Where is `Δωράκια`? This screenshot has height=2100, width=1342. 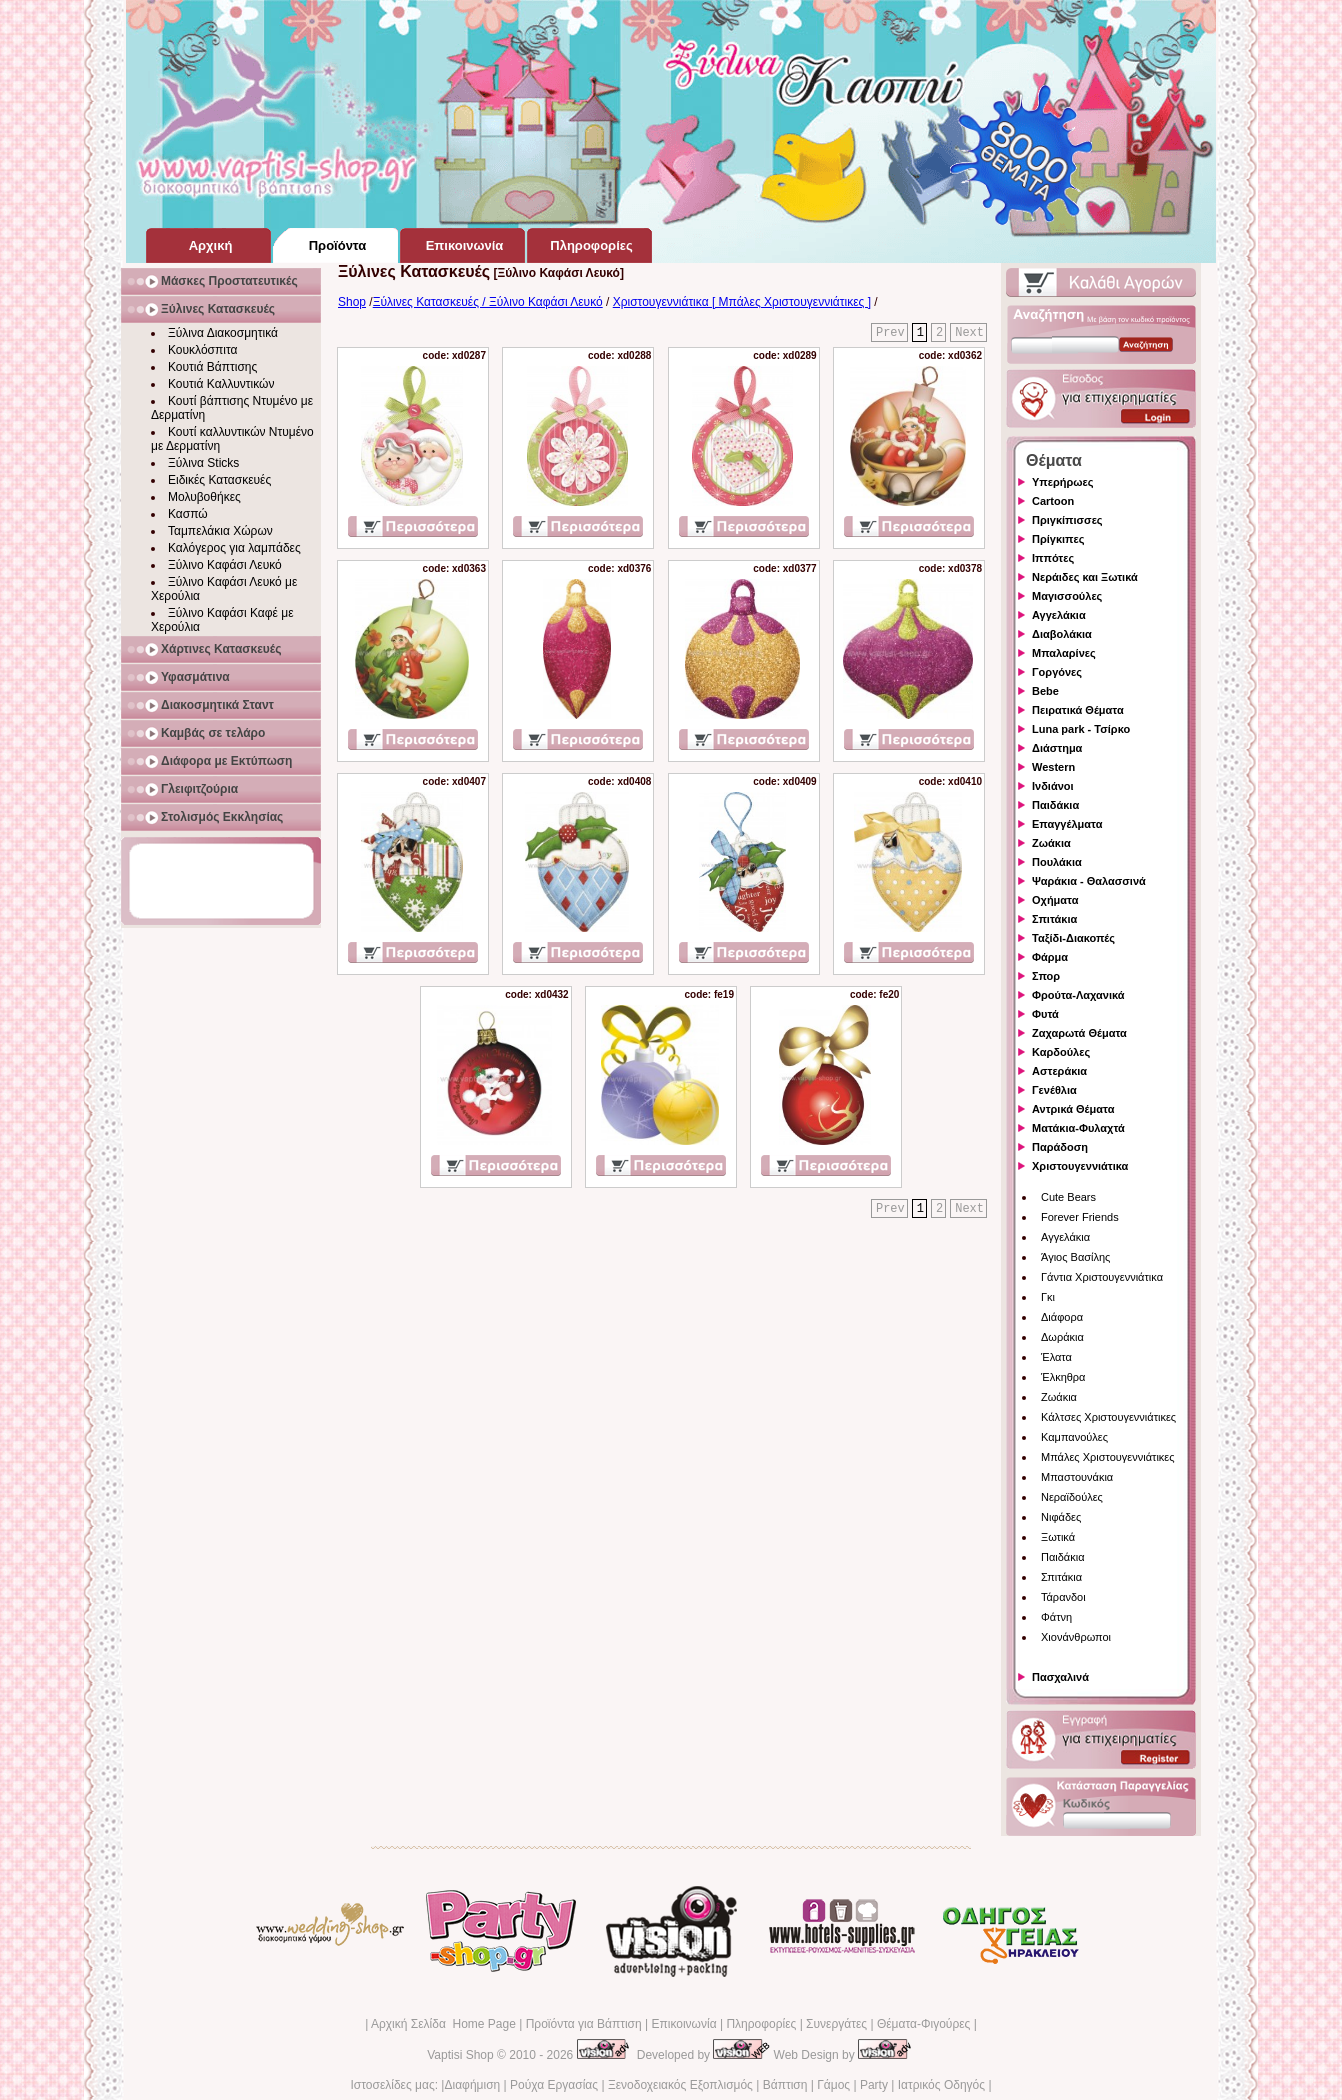
Δωράκια is located at coordinates (1062, 1337).